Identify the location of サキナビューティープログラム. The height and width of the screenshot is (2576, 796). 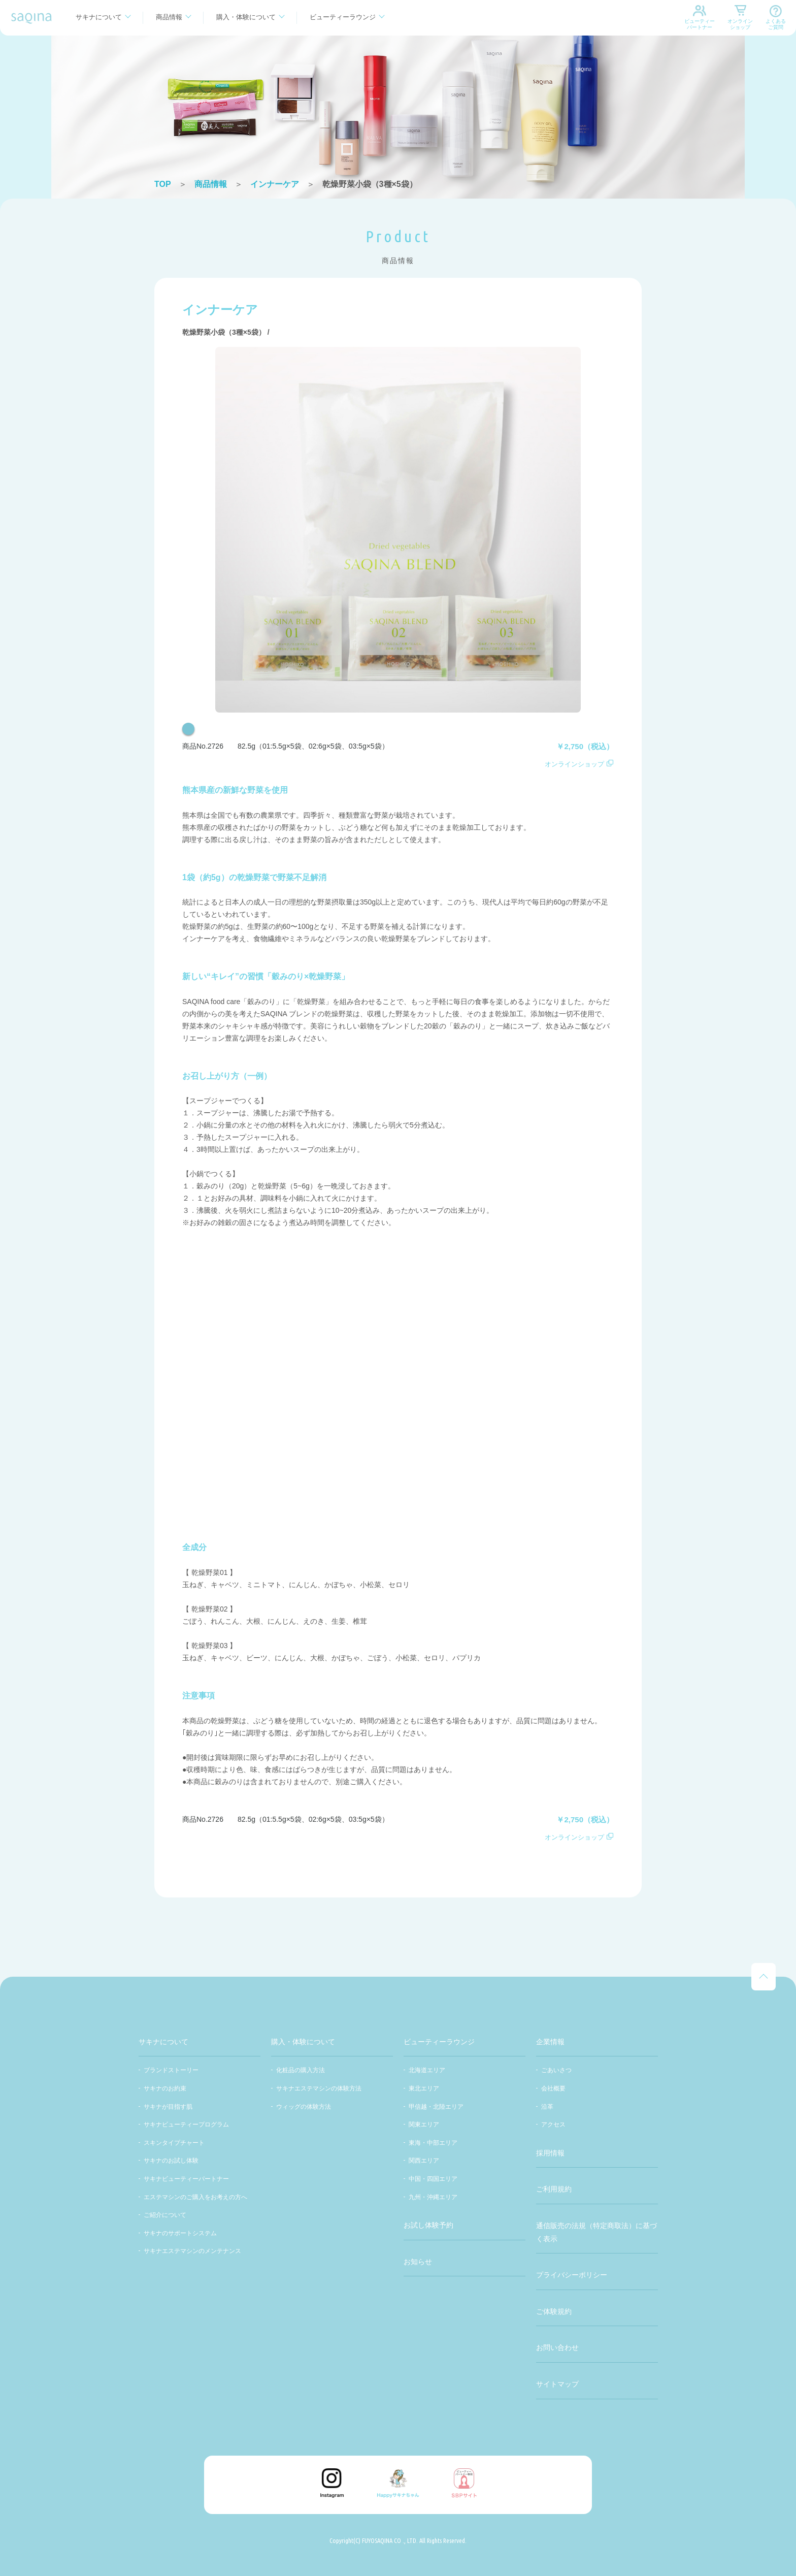
(186, 2124).